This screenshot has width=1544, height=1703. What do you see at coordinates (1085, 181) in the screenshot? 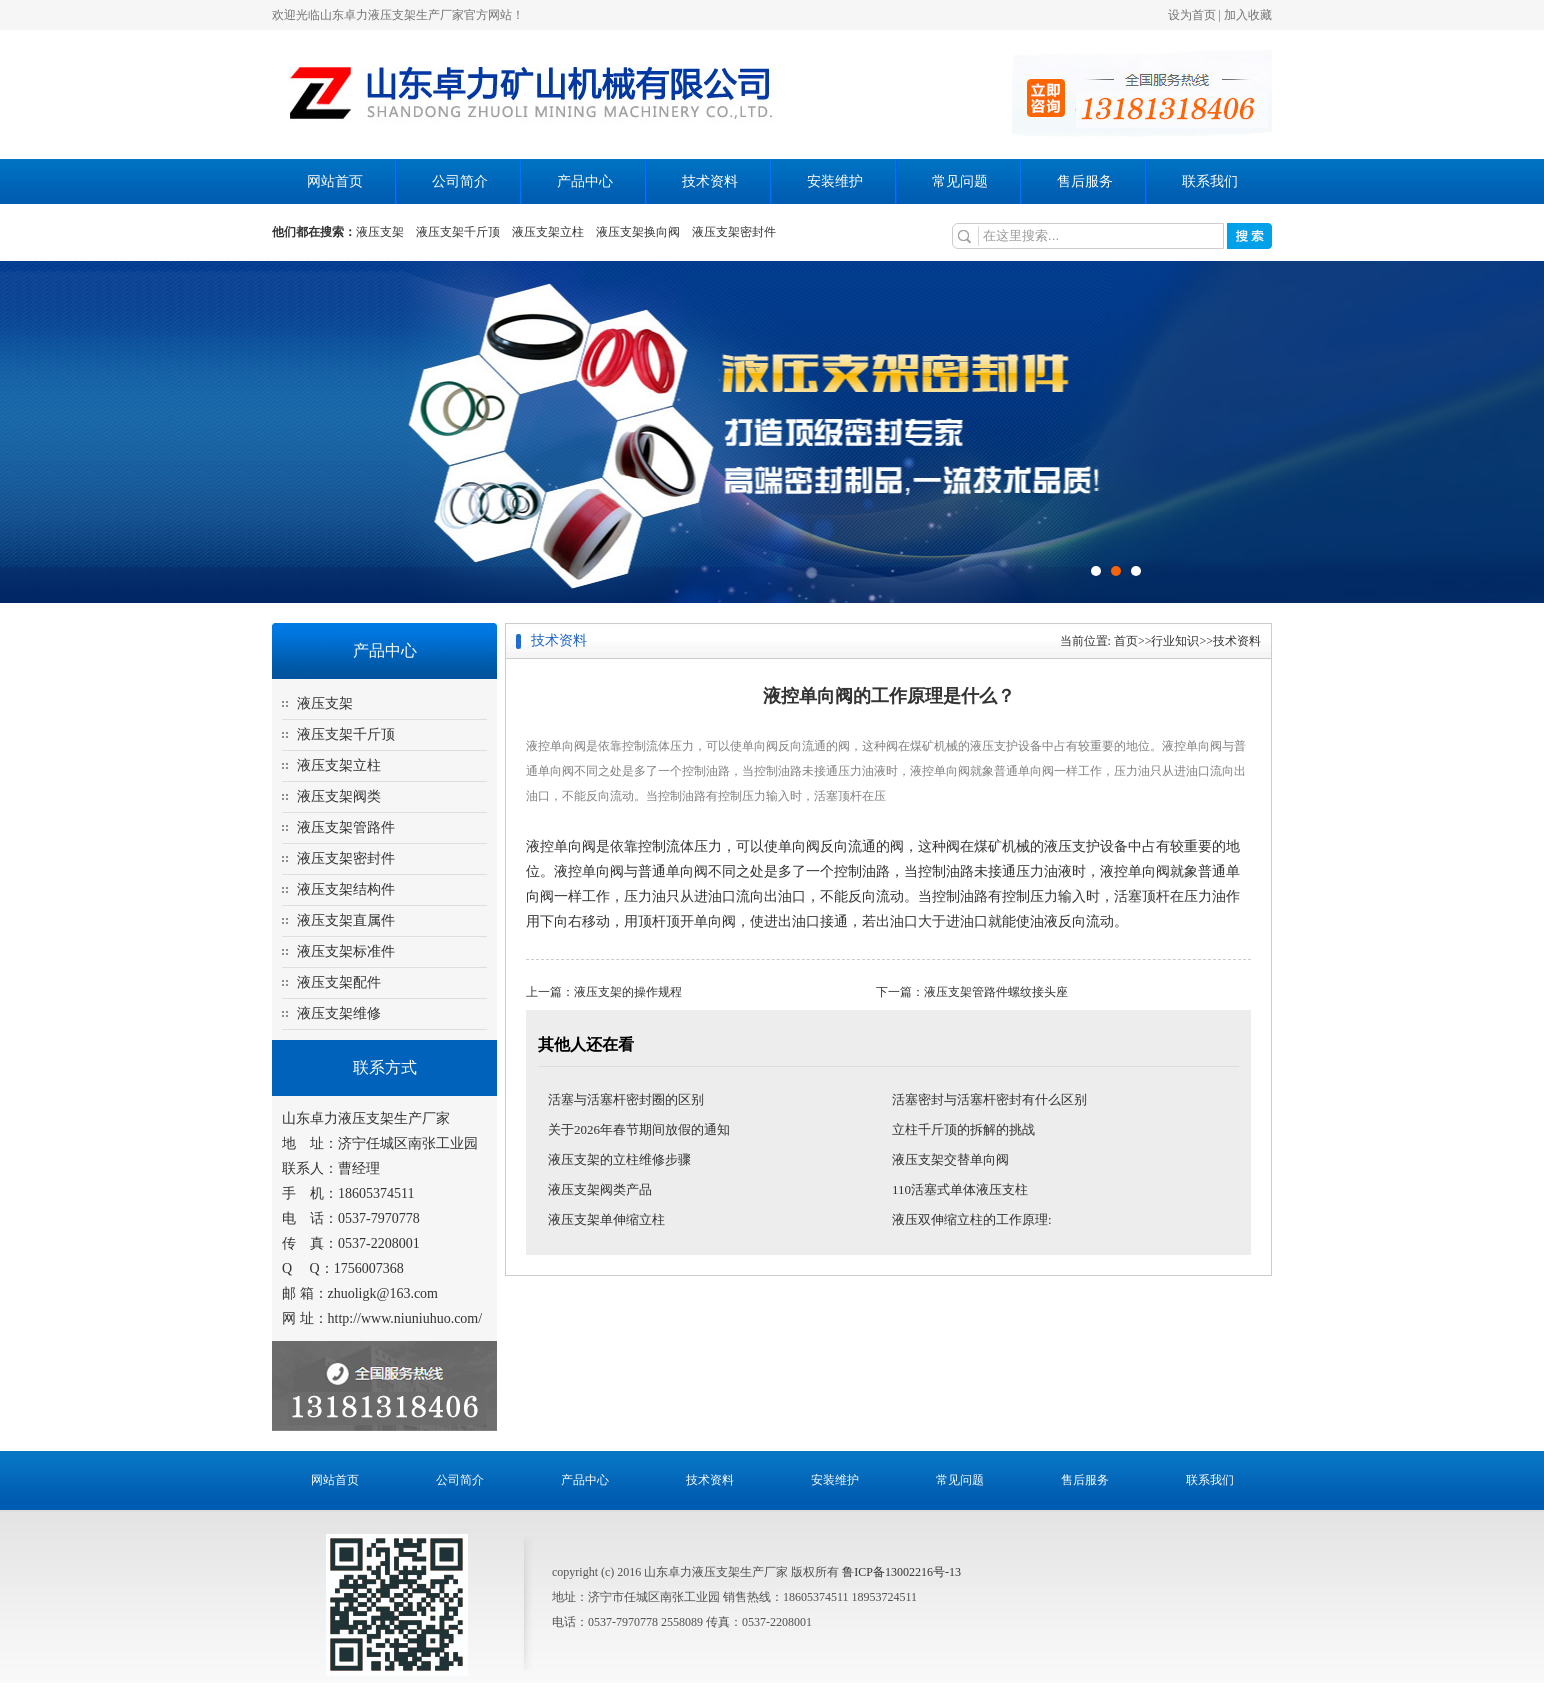
I see `售后服务` at bounding box center [1085, 181].